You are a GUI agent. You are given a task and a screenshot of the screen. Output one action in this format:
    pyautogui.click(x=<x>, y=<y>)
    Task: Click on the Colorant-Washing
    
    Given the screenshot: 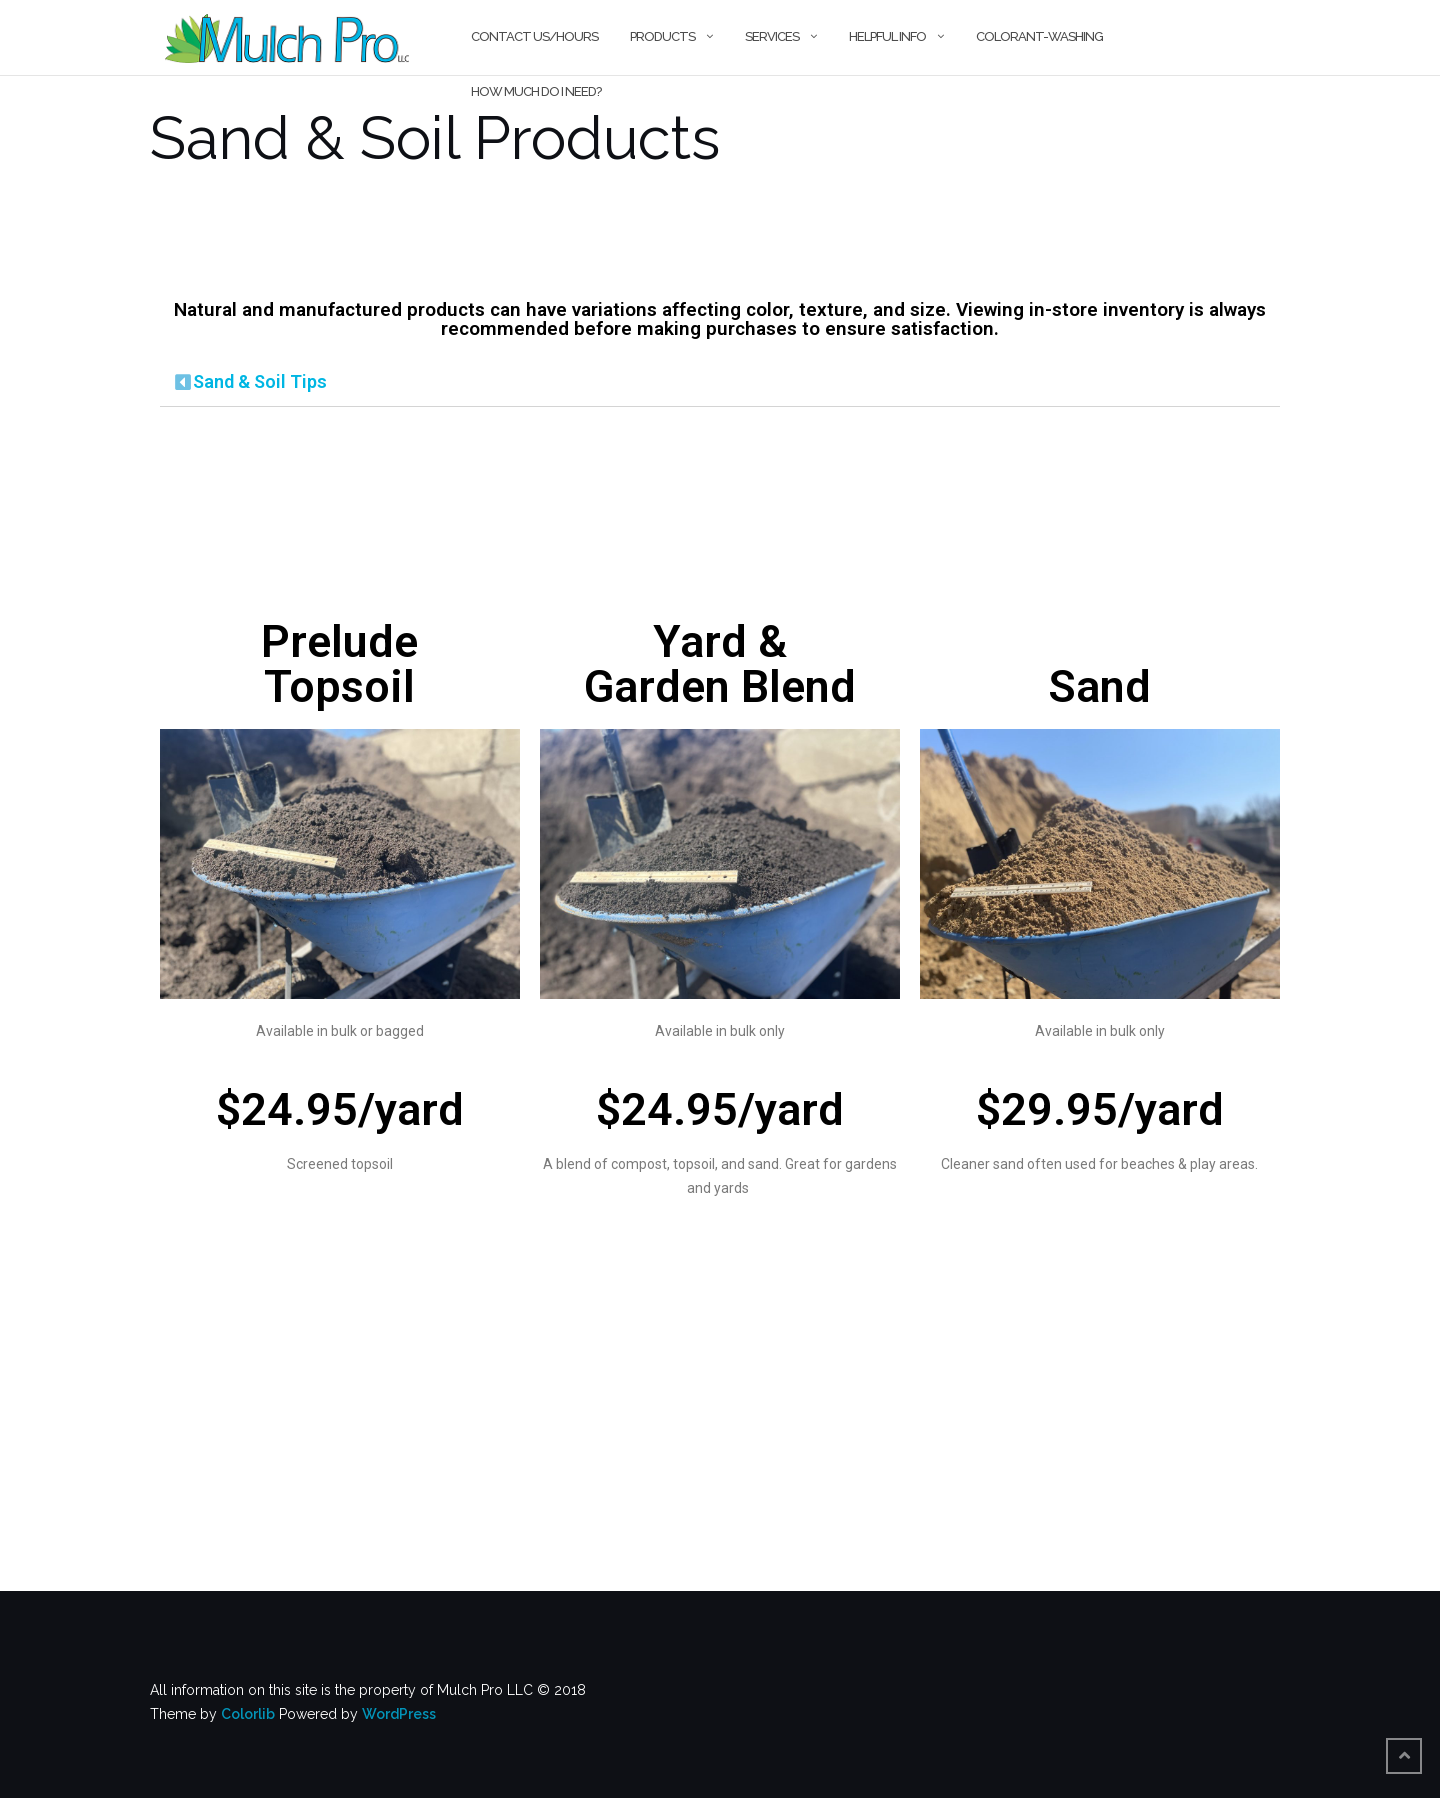 What is the action you would take?
    pyautogui.click(x=1039, y=36)
    